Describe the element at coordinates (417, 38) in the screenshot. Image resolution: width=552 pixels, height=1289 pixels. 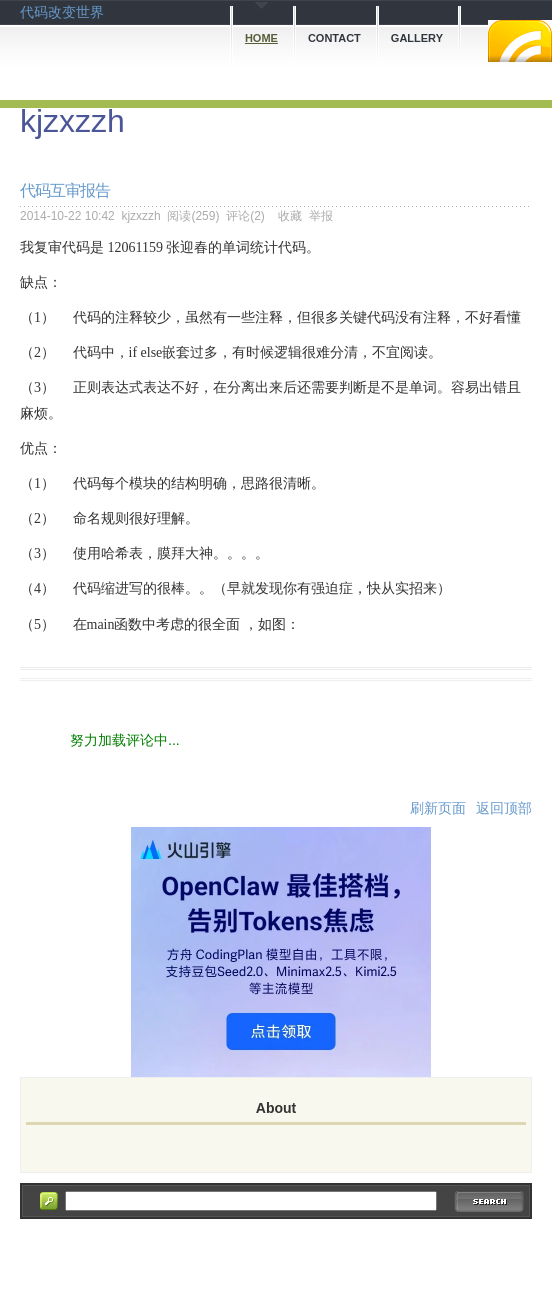
I see `Gallery` at that location.